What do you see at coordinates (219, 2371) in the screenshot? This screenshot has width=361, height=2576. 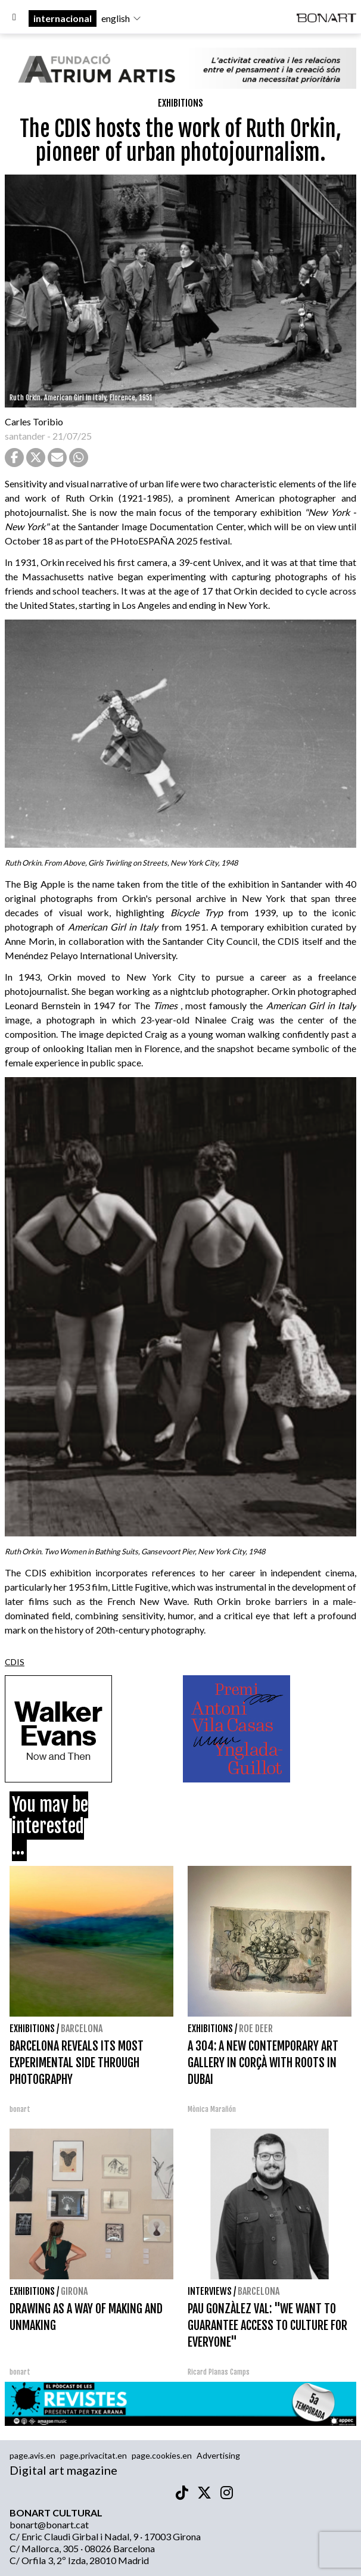 I see `Ricard Planas Camps` at bounding box center [219, 2371].